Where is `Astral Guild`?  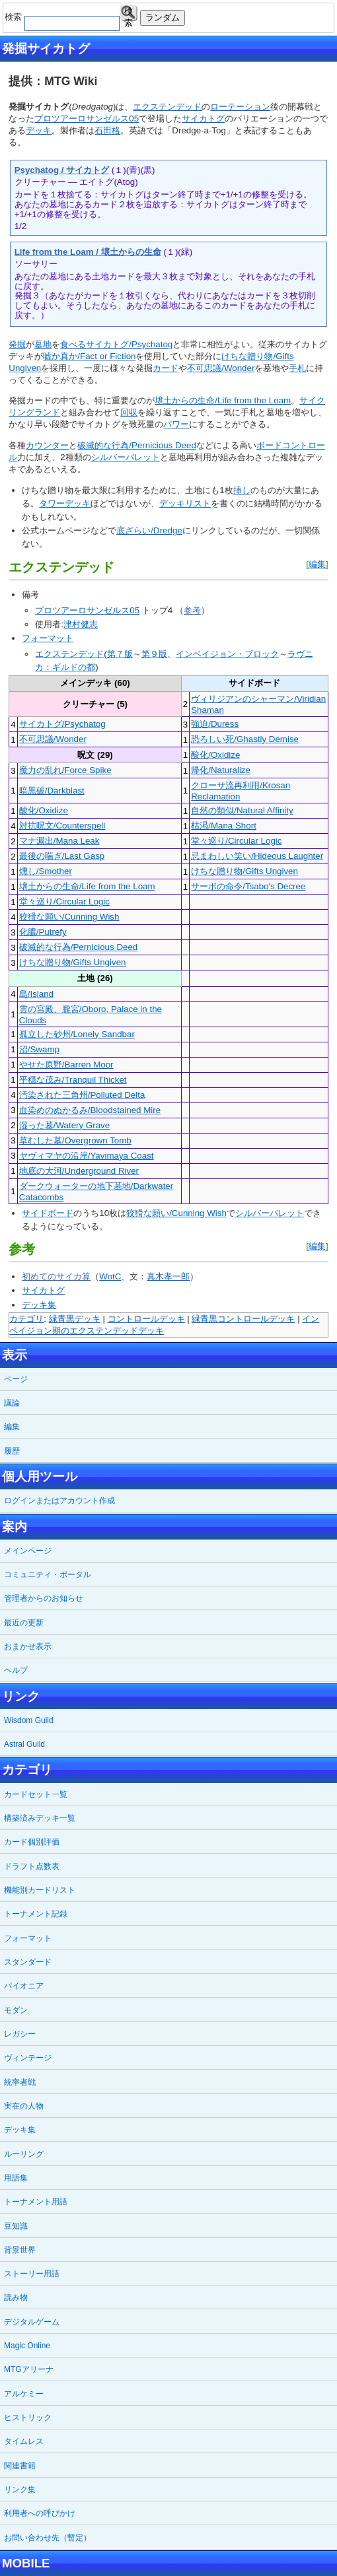
Astral Guild is located at coordinates (24, 1744).